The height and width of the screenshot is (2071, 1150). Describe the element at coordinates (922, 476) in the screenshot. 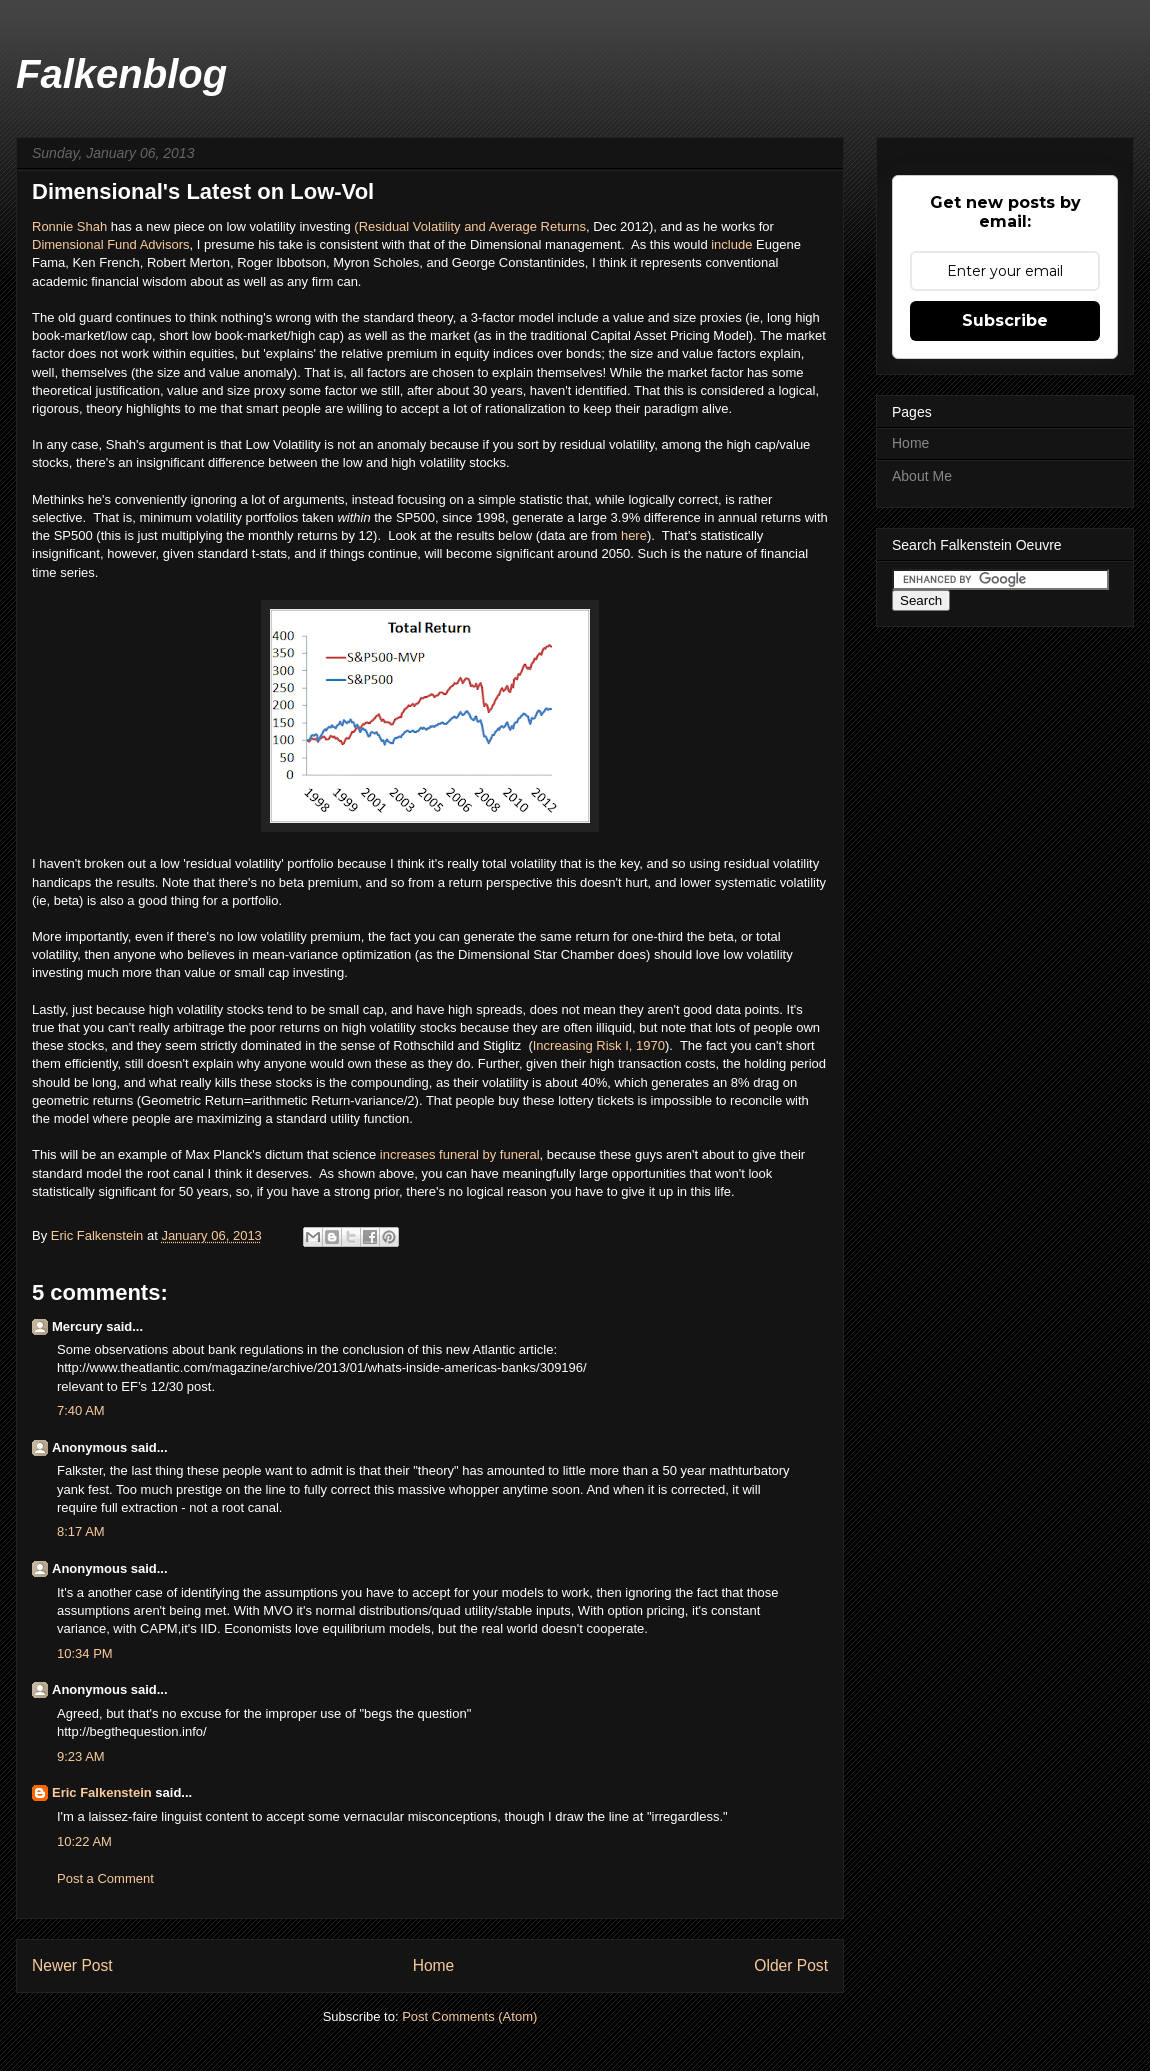

I see `About Me` at that location.